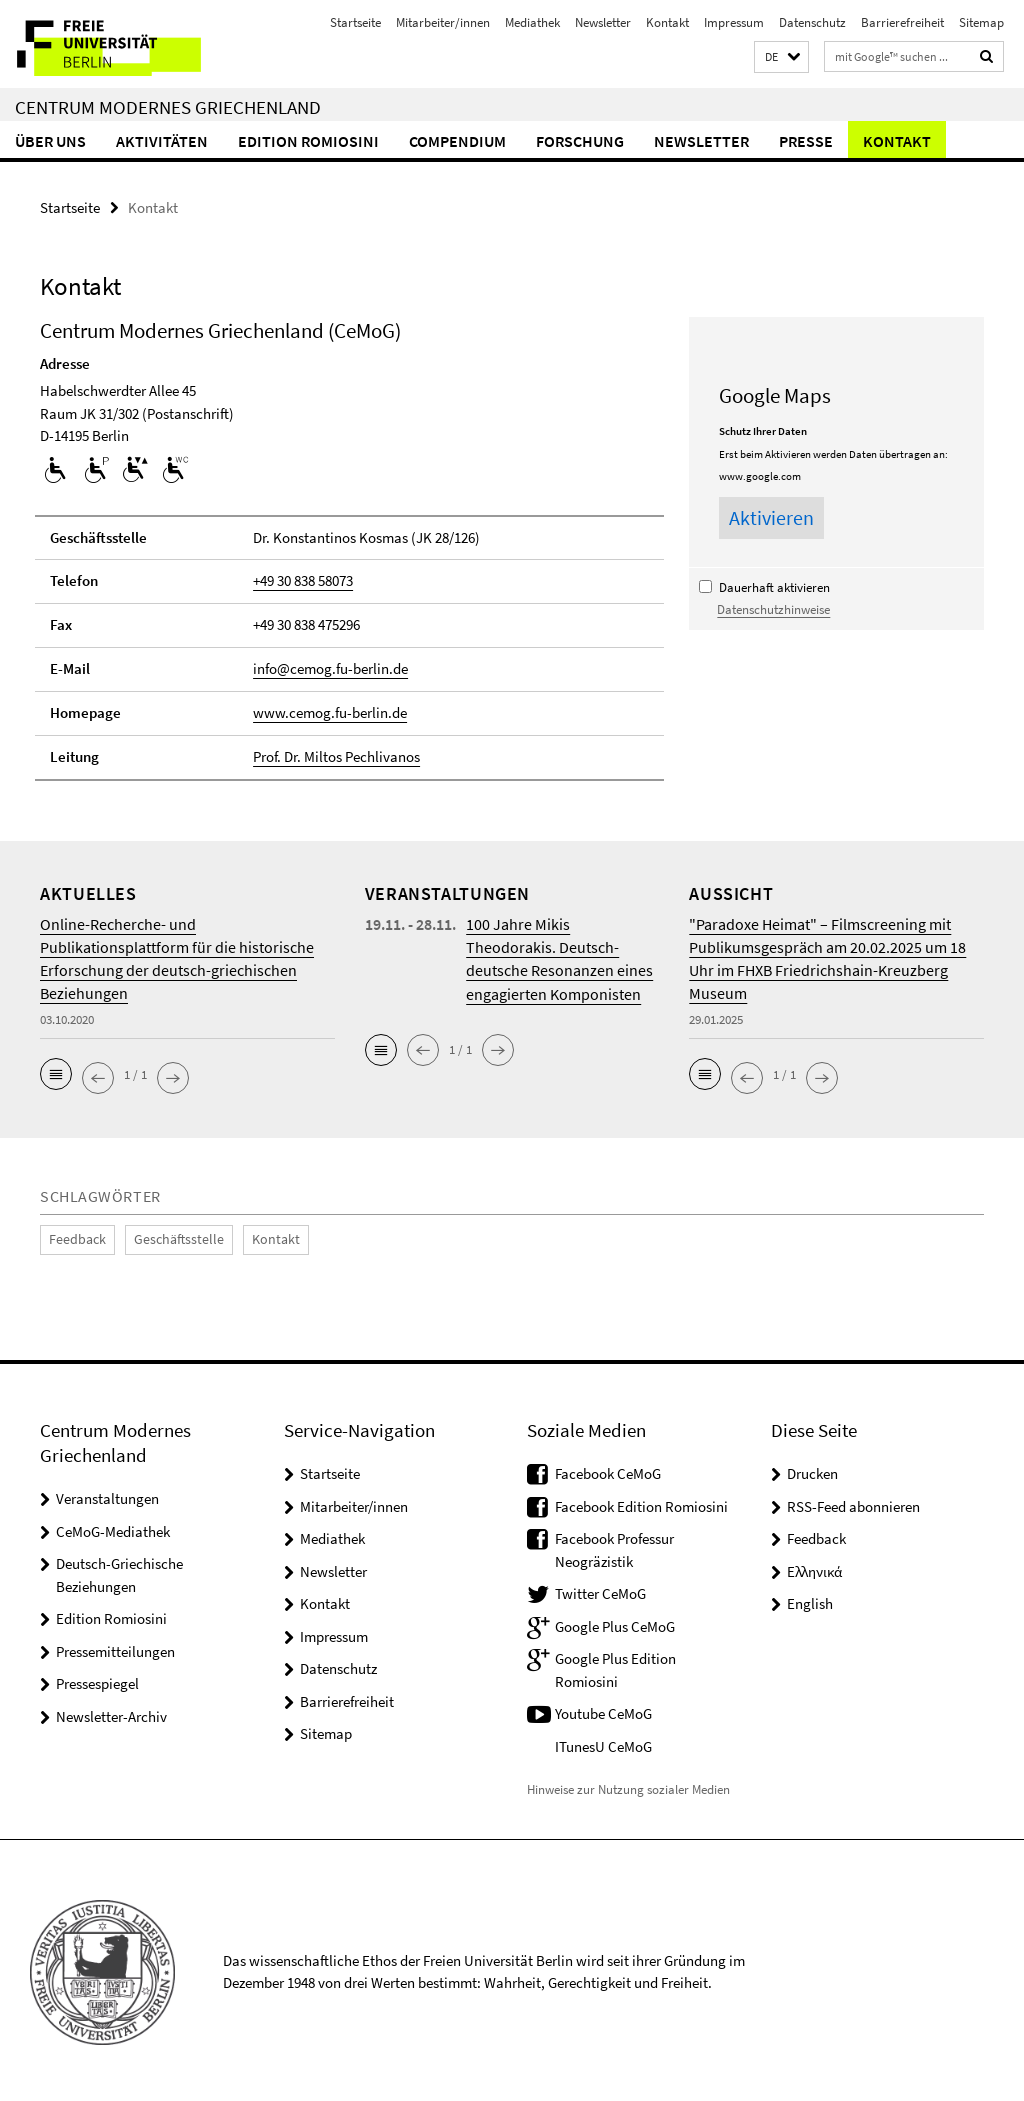  I want to click on Über uns, so click(50, 141).